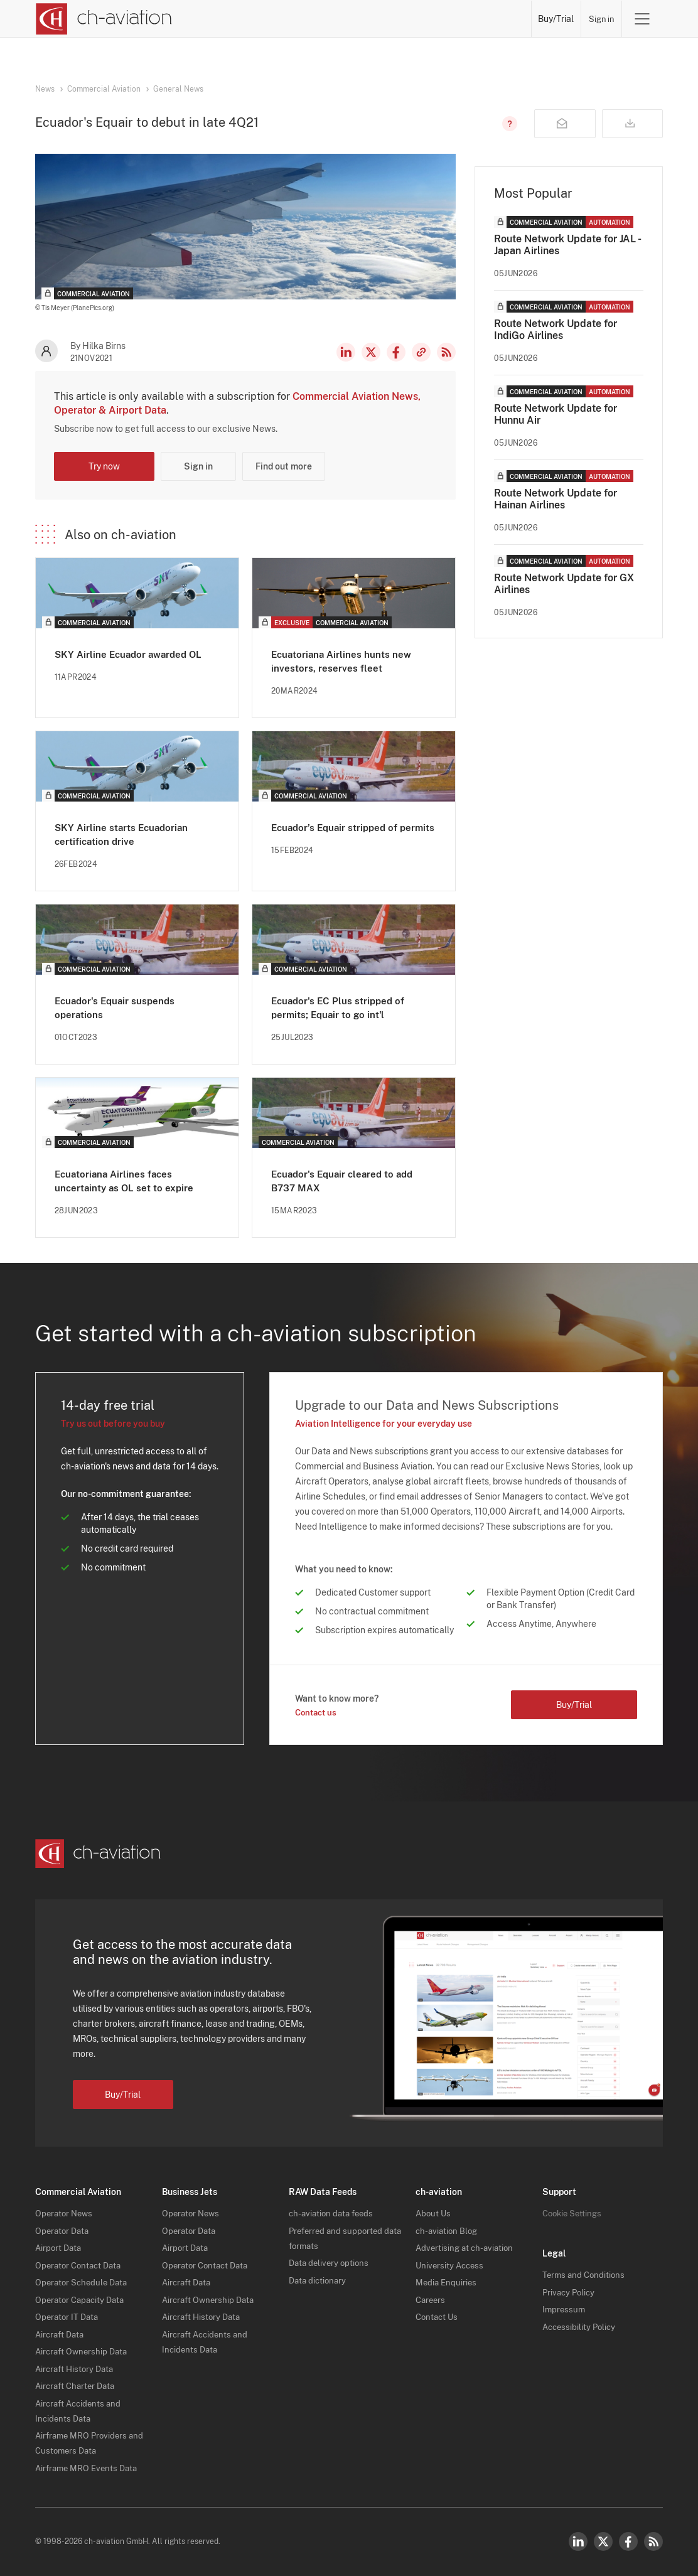 Image resolution: width=698 pixels, height=2576 pixels. Describe the element at coordinates (581, 2327) in the screenshot. I see `Accessibility Policy` at that location.